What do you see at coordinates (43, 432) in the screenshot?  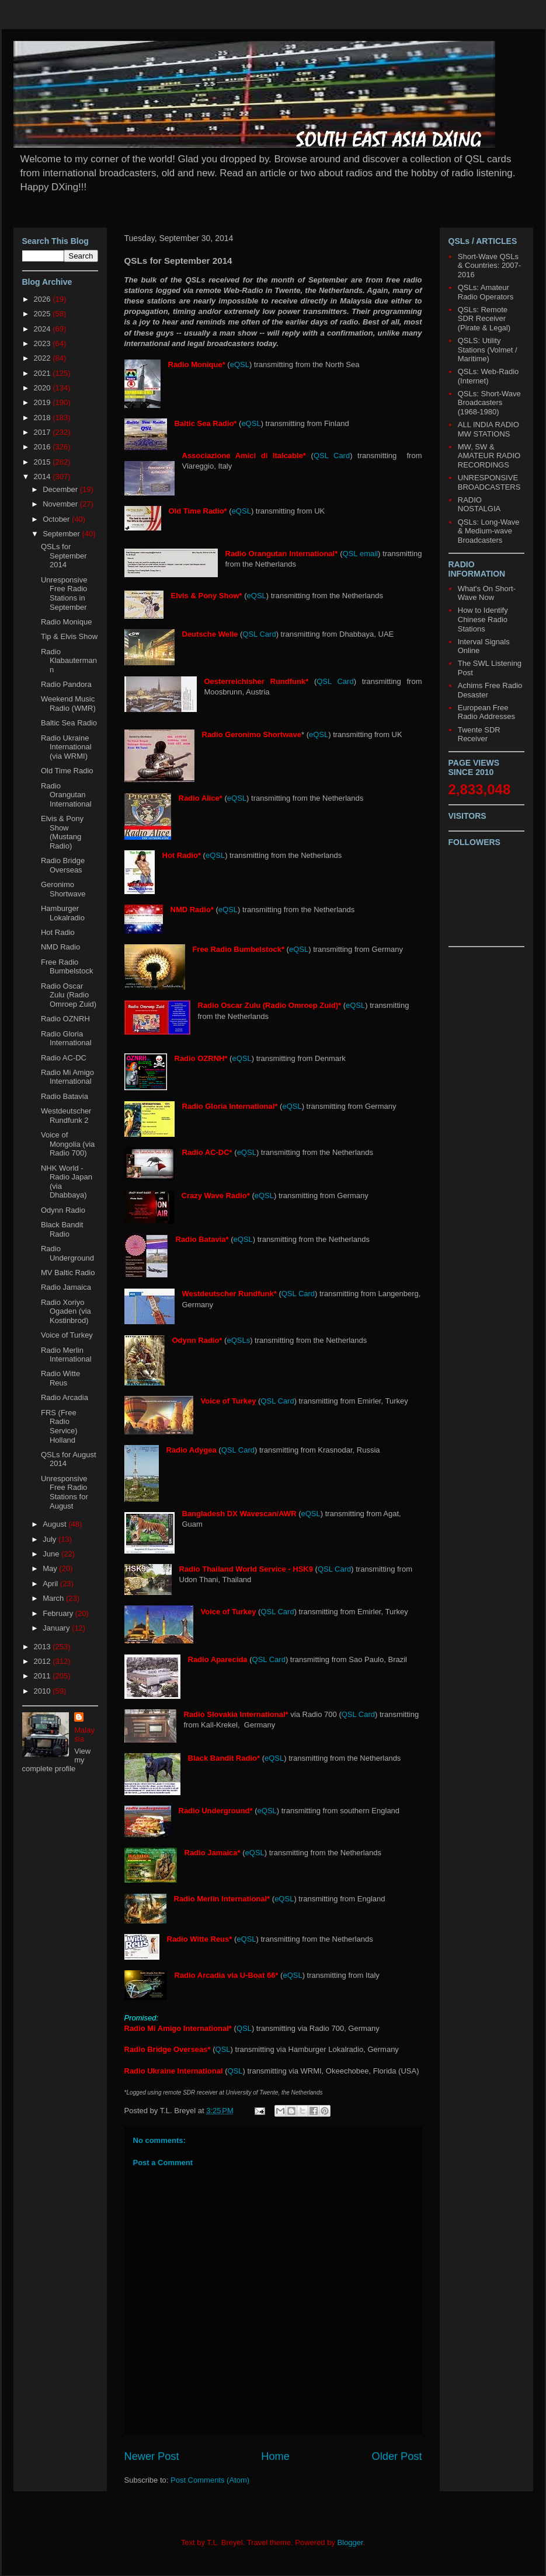 I see `2017` at bounding box center [43, 432].